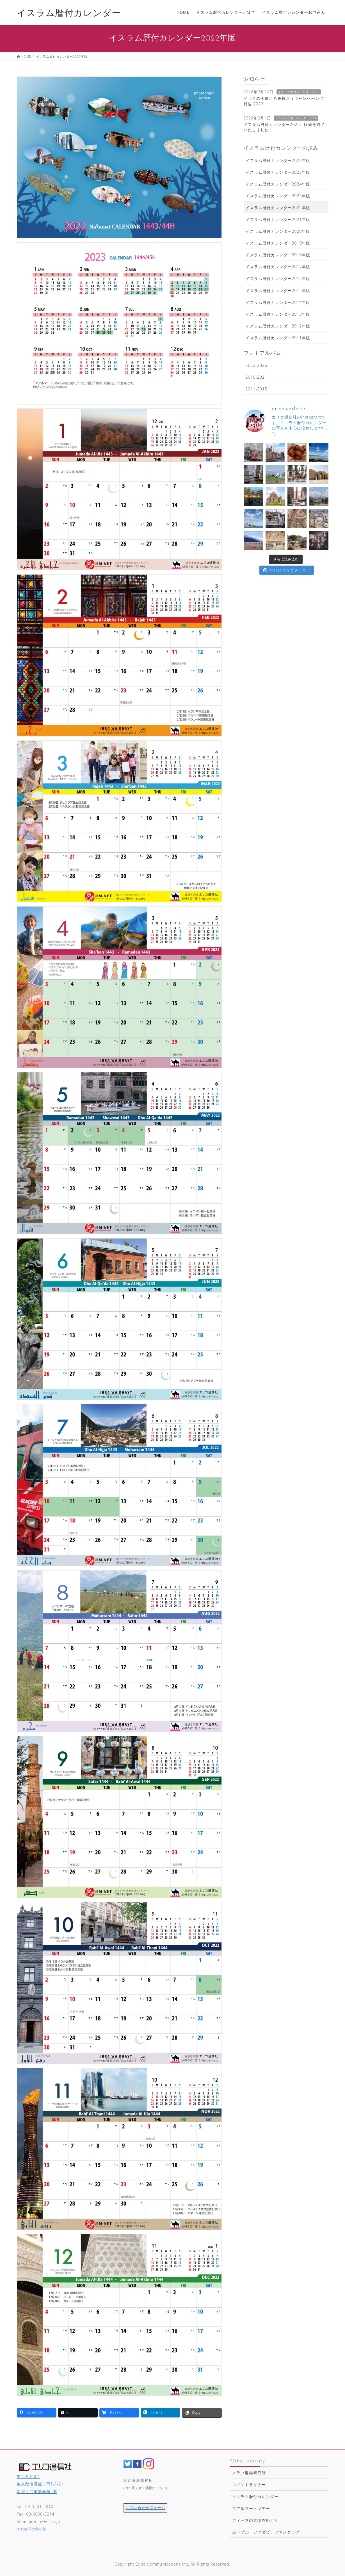  I want to click on マアルマートツアー, so click(251, 2508).